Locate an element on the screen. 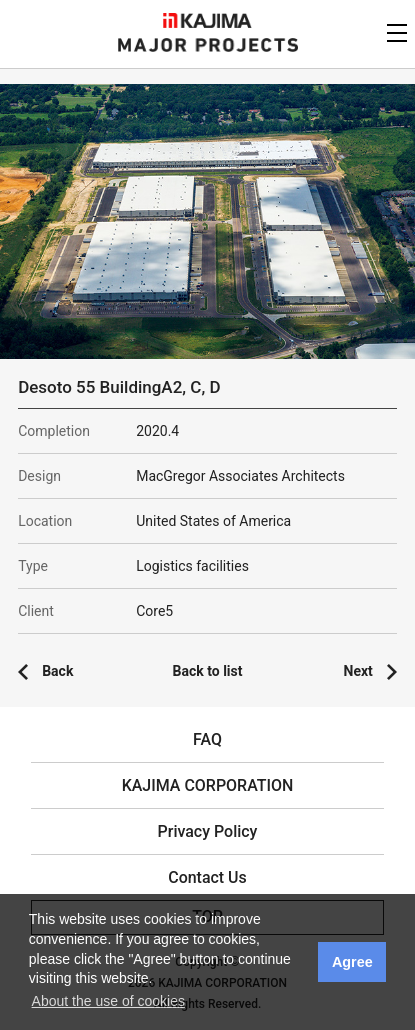 The width and height of the screenshot is (415, 1030). Next is located at coordinates (358, 671).